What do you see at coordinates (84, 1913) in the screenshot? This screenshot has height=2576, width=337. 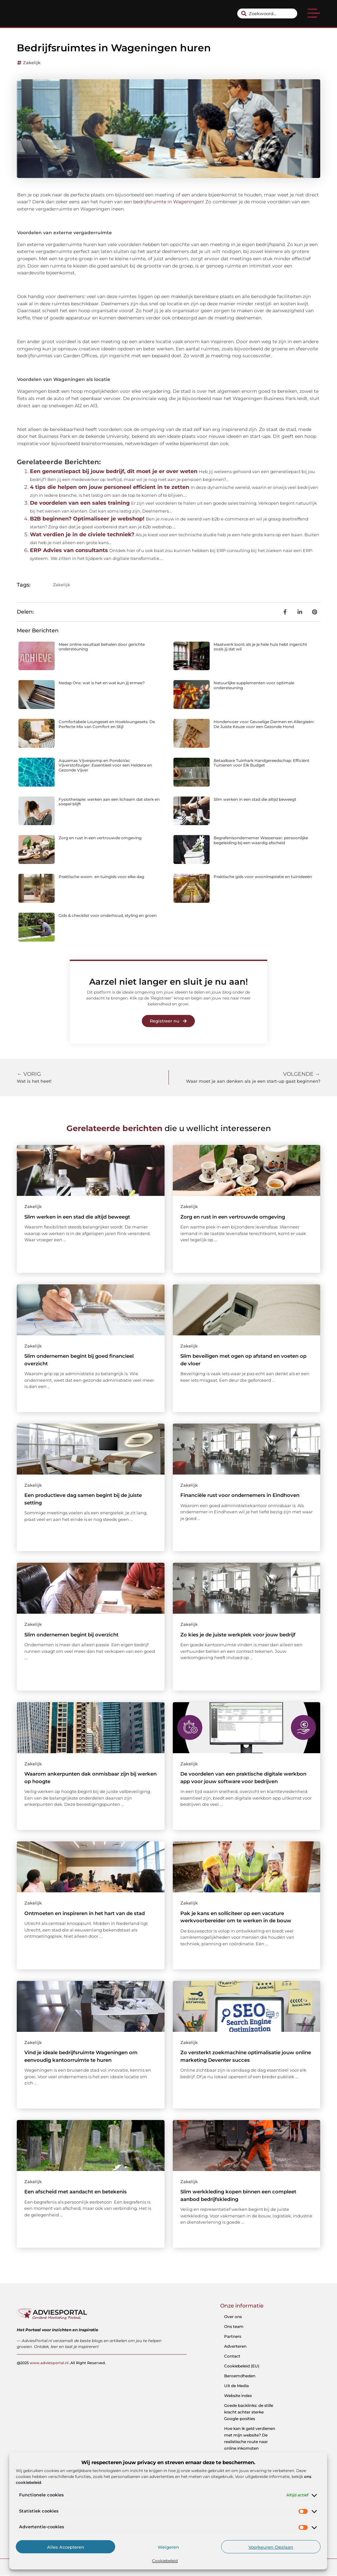 I see `Ontmoeten en inspireren in het hart van de stad` at bounding box center [84, 1913].